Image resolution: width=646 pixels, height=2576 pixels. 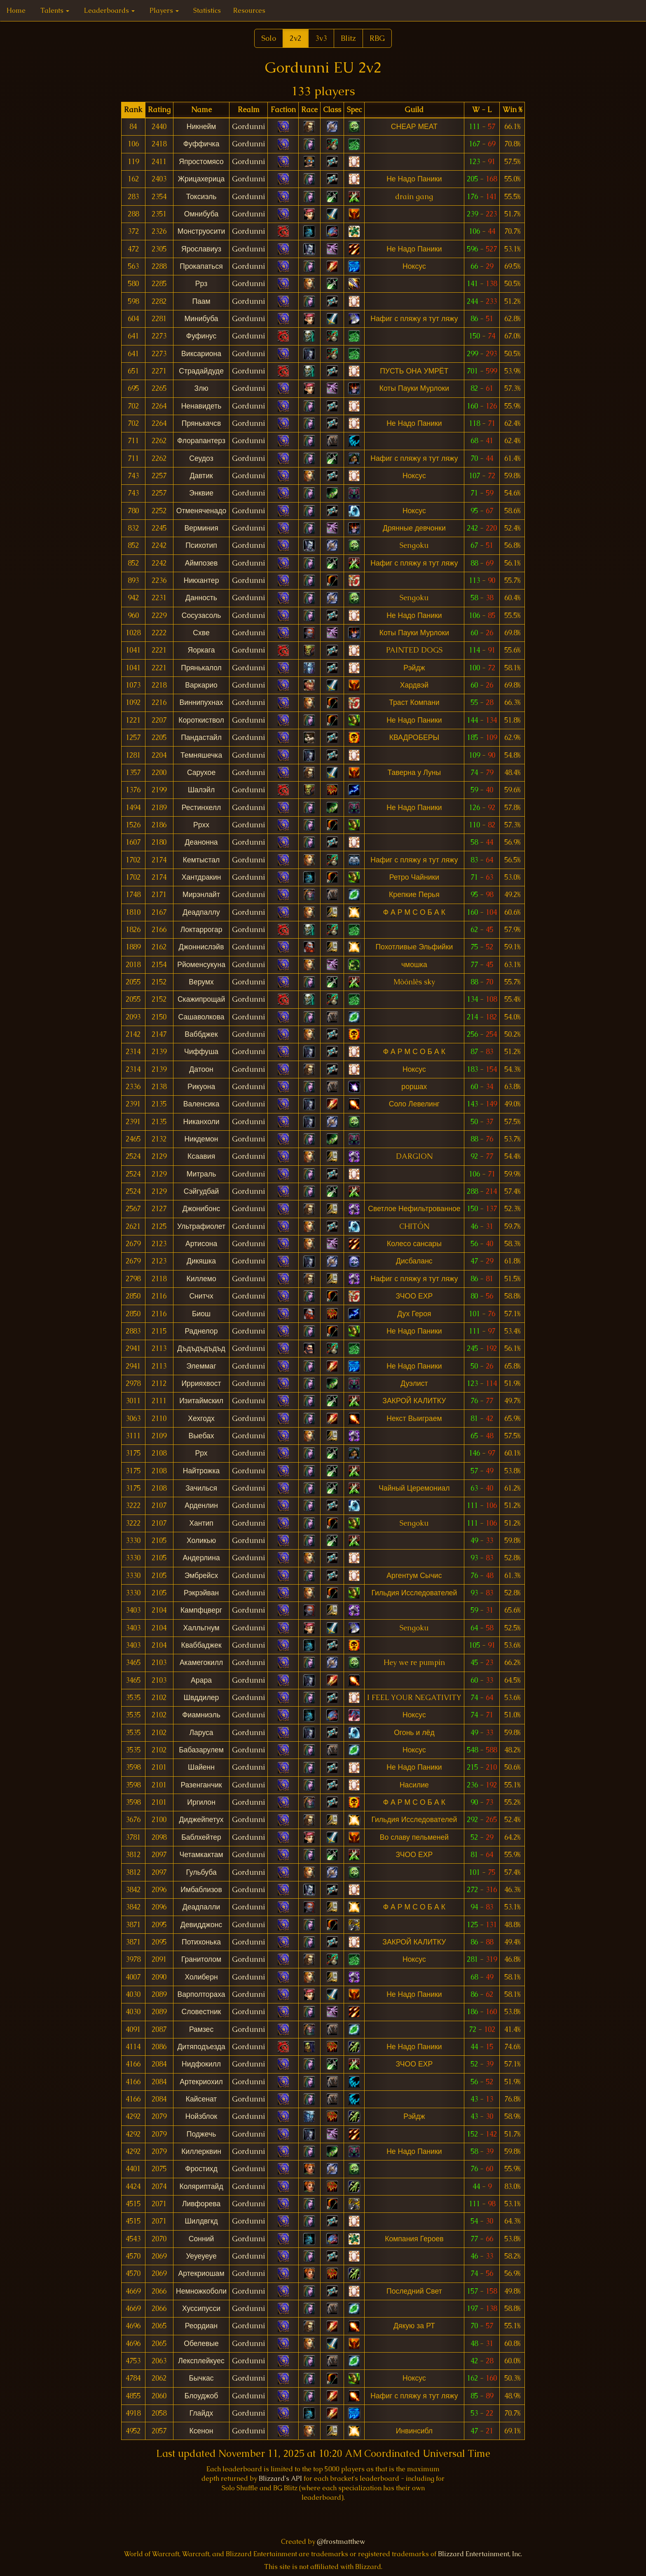 What do you see at coordinates (201, 231) in the screenshot?
I see `Монструосити` at bounding box center [201, 231].